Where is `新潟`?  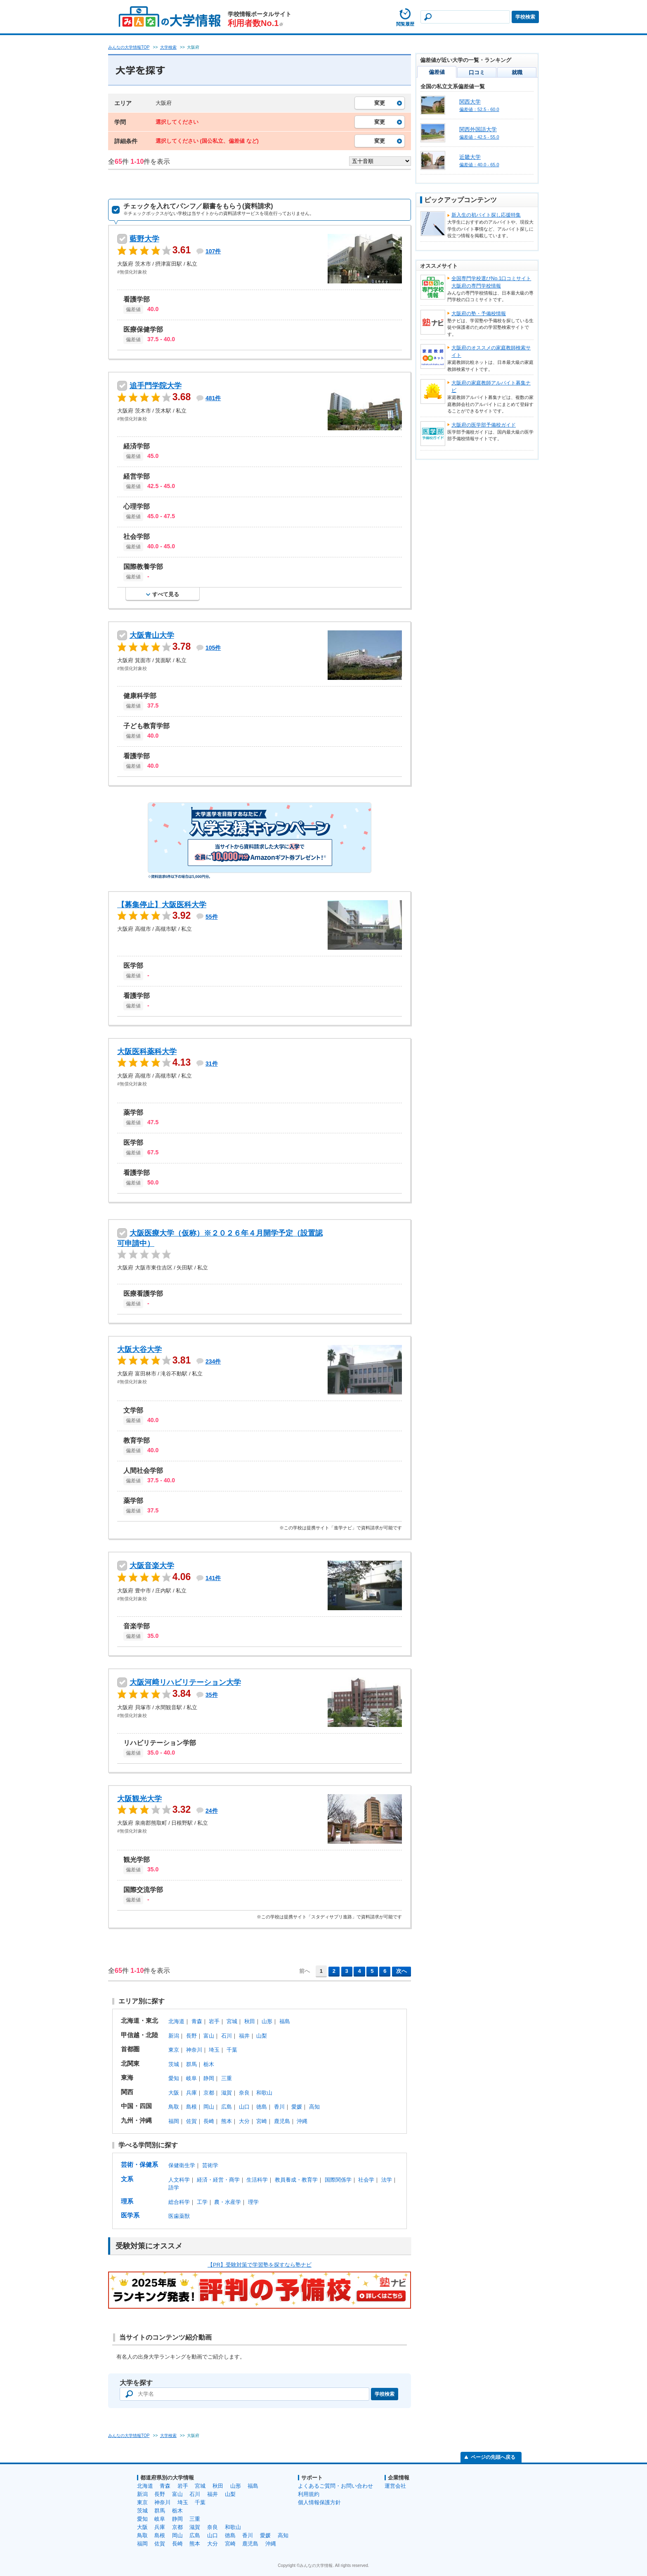
新潟 is located at coordinates (173, 2036).